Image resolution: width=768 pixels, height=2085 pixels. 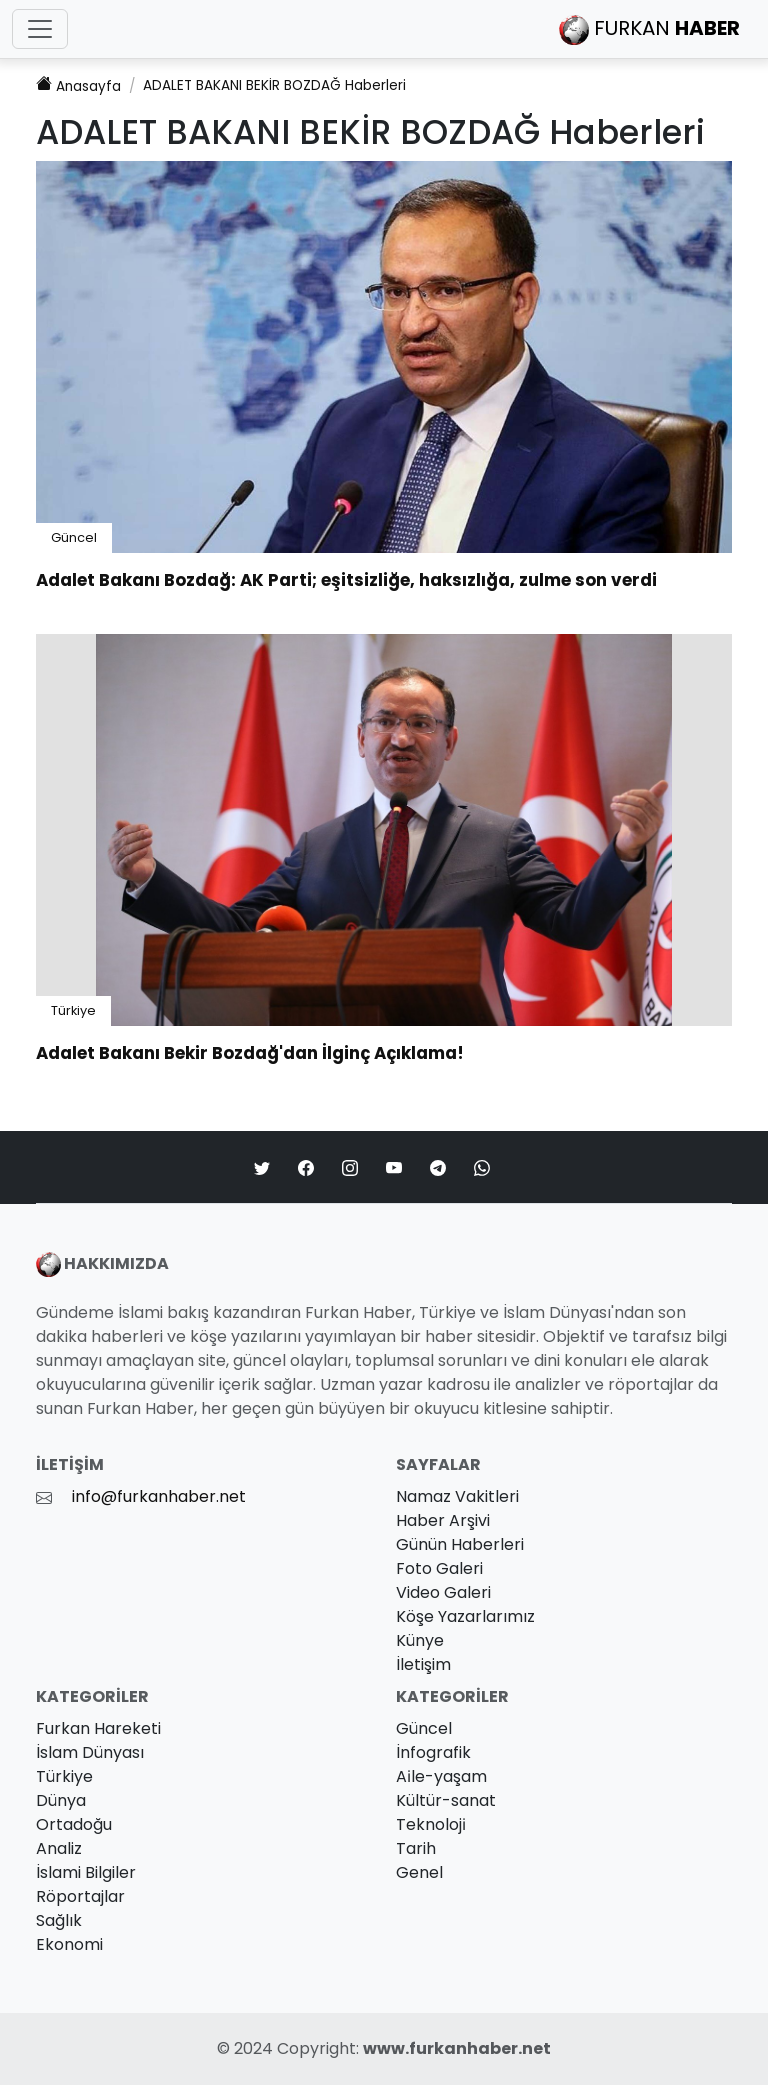 What do you see at coordinates (431, 1824) in the screenshot?
I see `Teknoloji̇` at bounding box center [431, 1824].